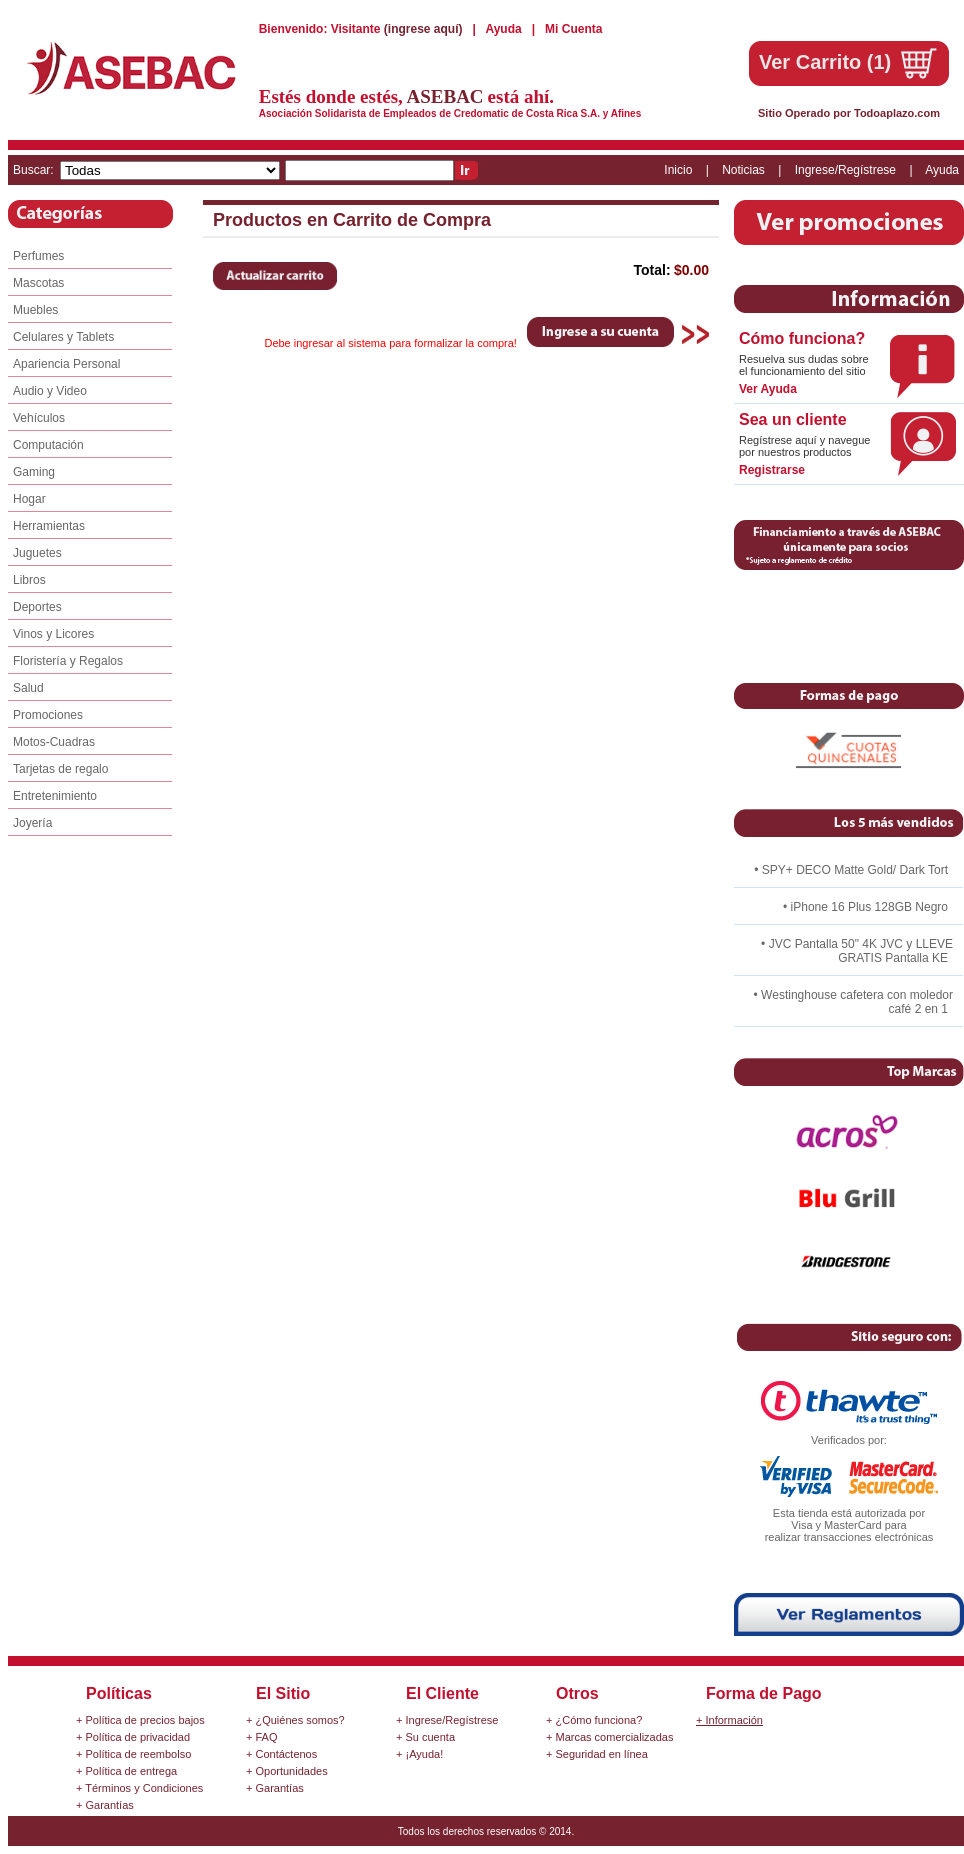 The image size is (964, 1854). What do you see at coordinates (594, 1720) in the screenshot?
I see `+ ¿Cómo funciona?` at bounding box center [594, 1720].